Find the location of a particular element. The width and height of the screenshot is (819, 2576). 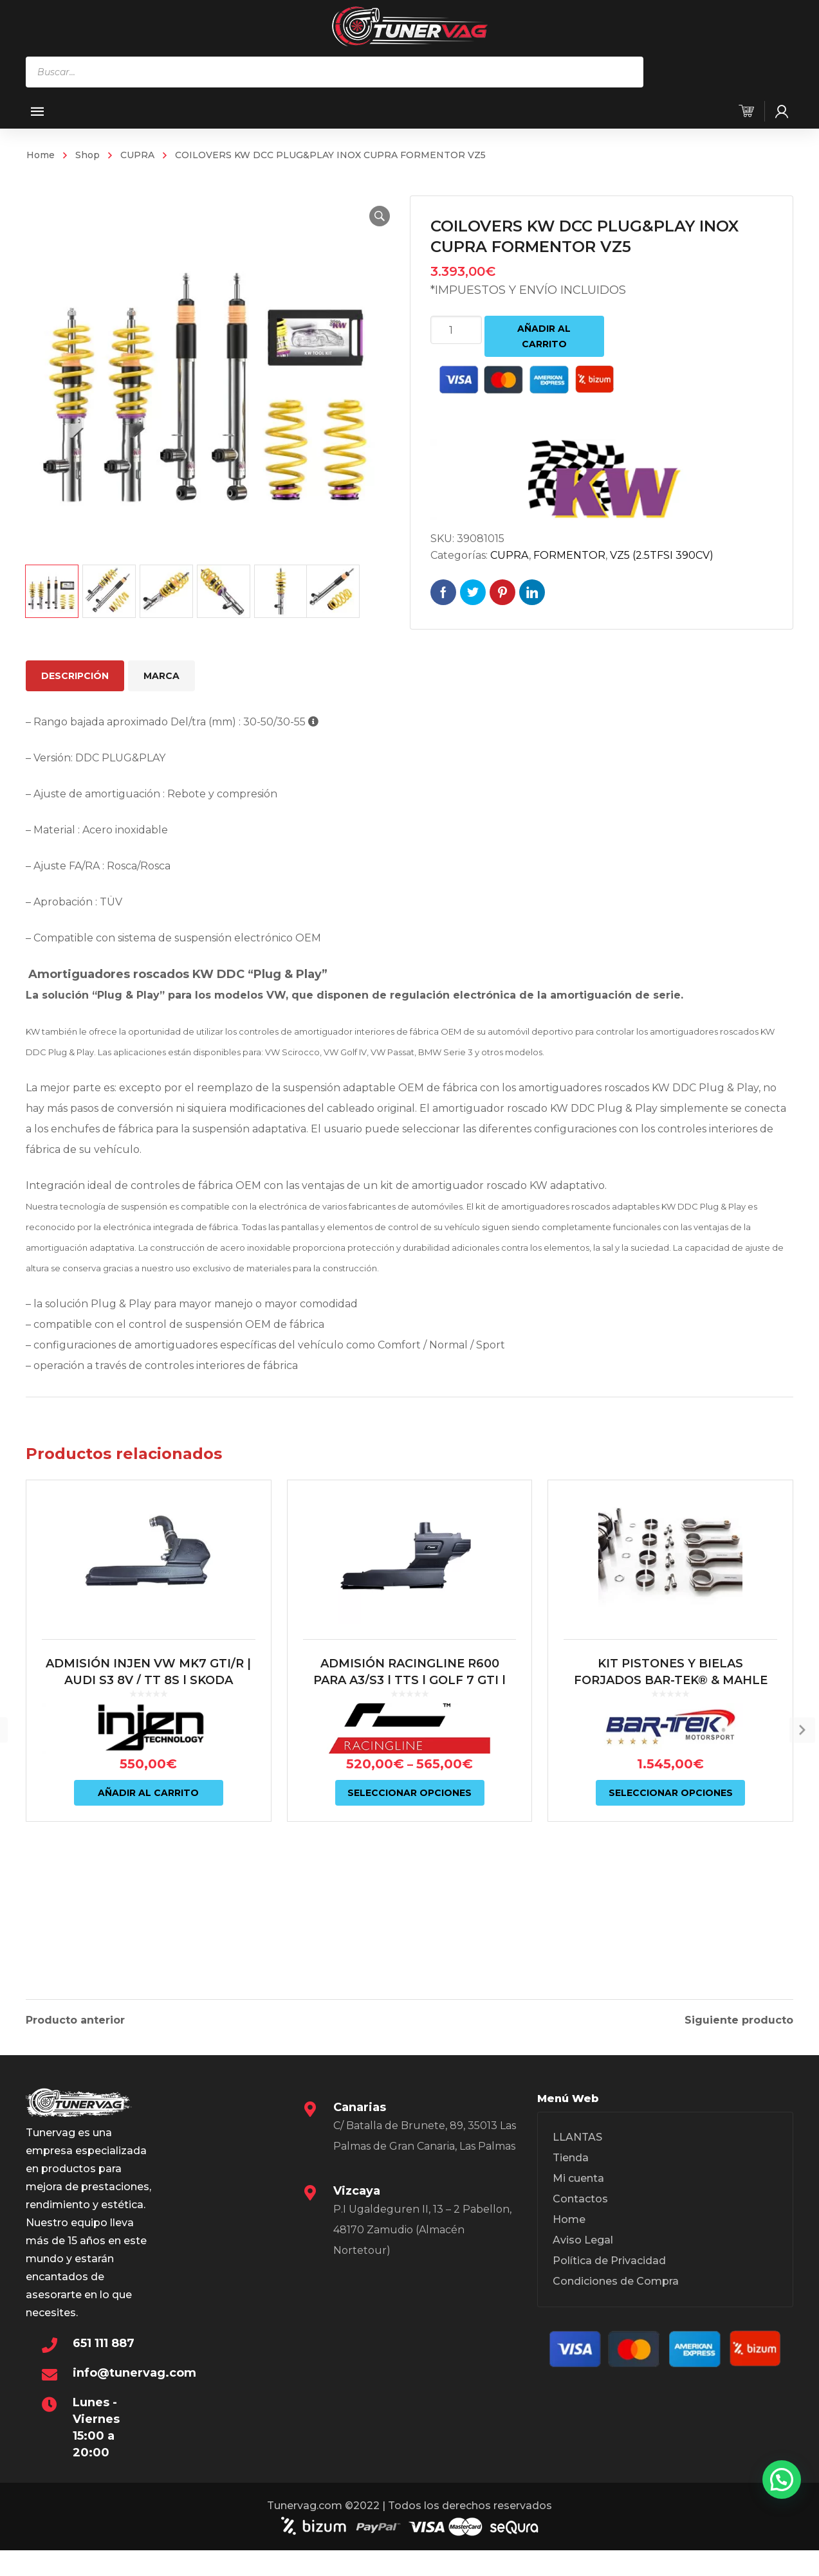

CUPRA is located at coordinates (137, 155).